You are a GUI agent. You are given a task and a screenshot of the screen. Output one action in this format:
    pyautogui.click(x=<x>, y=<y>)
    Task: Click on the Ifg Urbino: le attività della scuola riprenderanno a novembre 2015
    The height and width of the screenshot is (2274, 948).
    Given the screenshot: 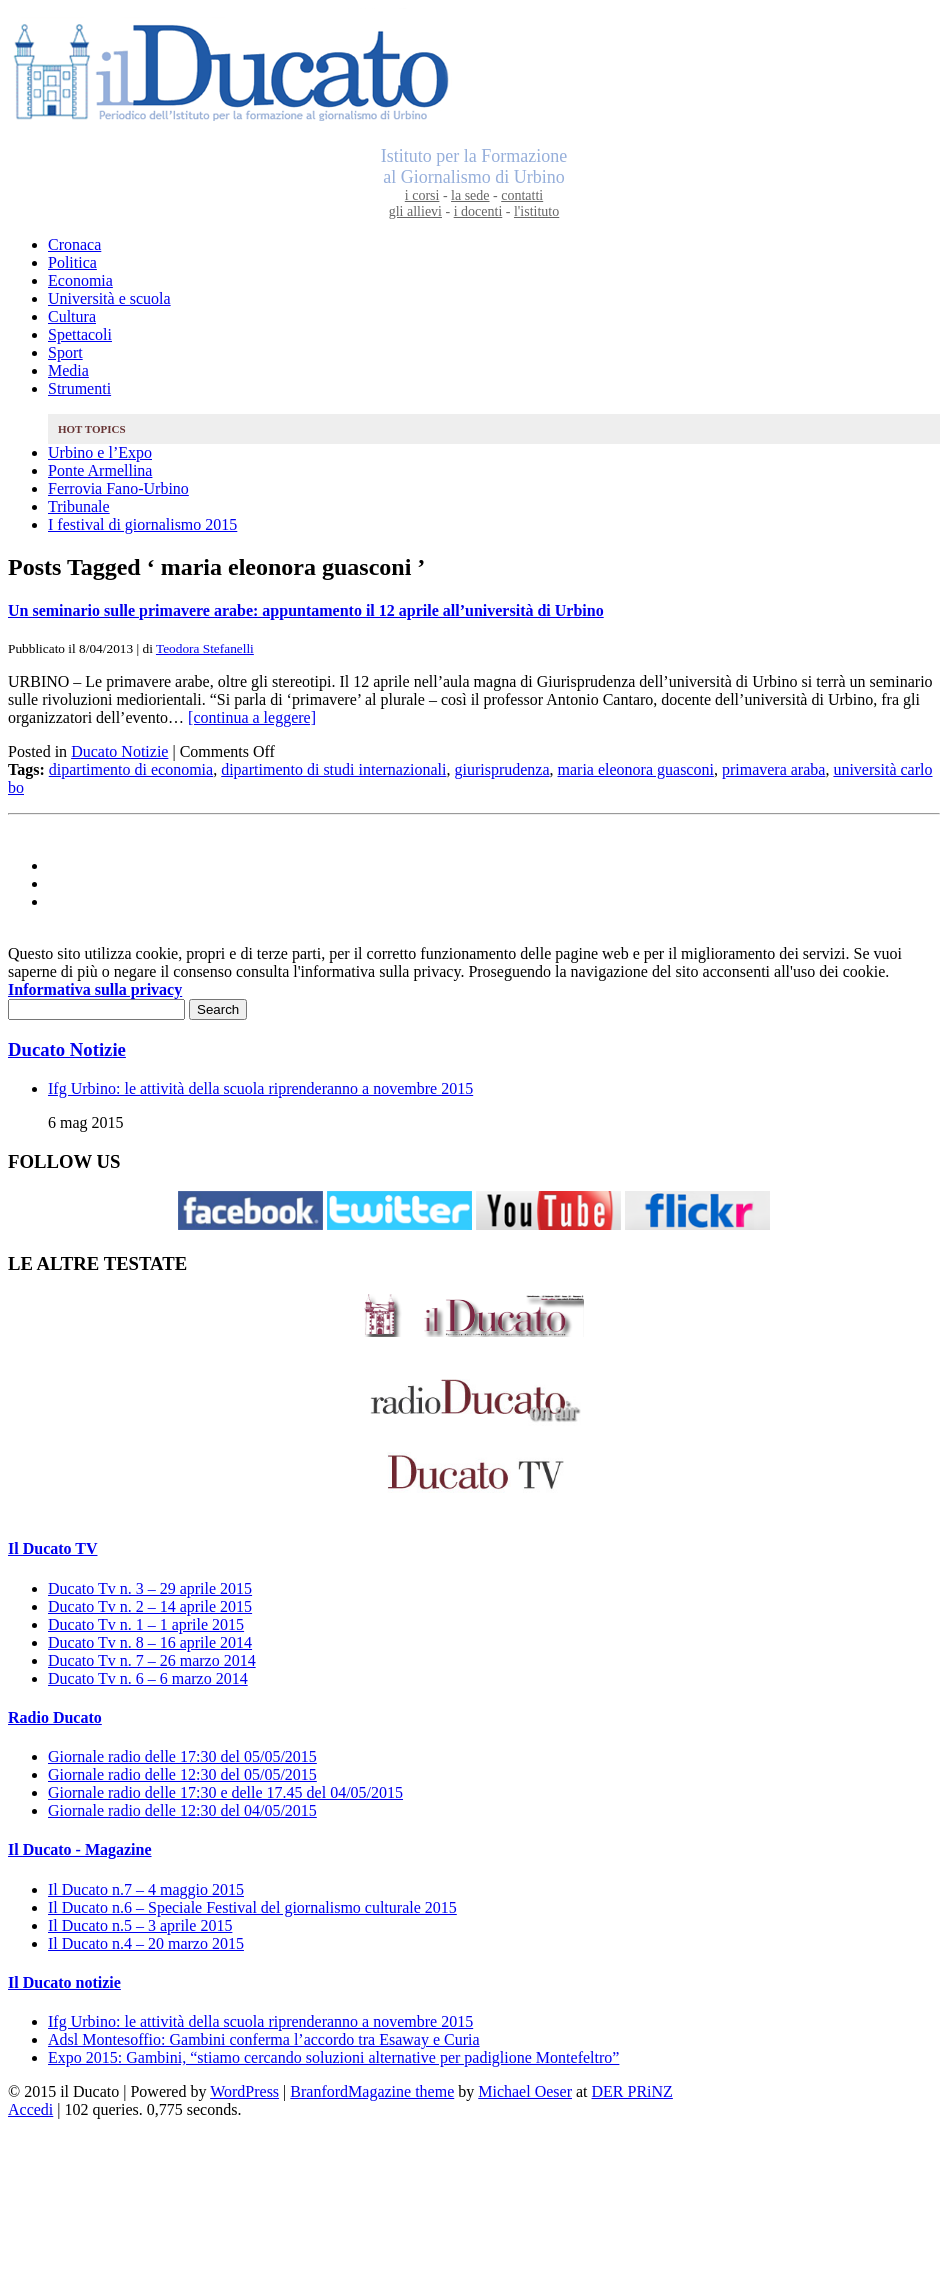 What is the action you would take?
    pyautogui.click(x=260, y=1088)
    